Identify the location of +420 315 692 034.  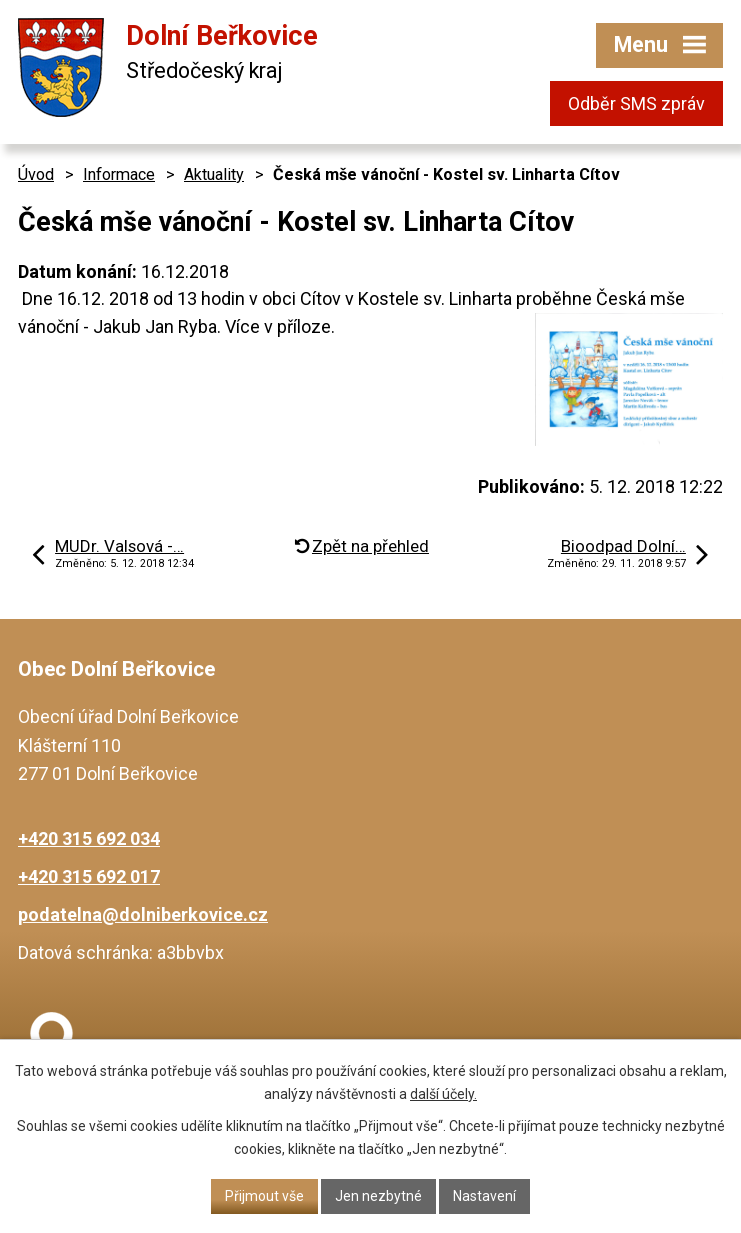
(89, 838).